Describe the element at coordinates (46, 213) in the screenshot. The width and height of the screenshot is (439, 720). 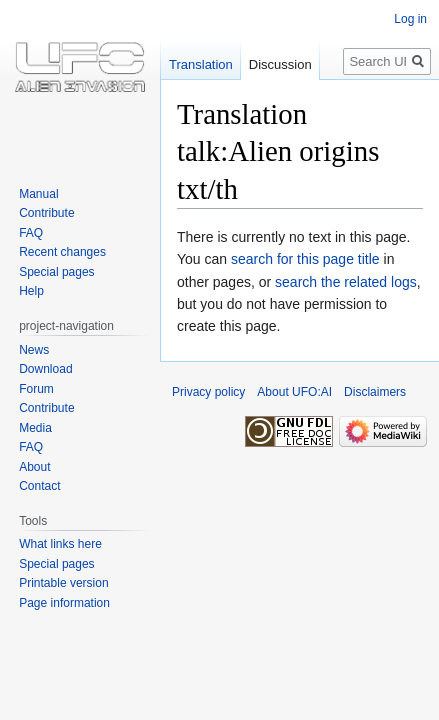
I see `Contribute` at that location.